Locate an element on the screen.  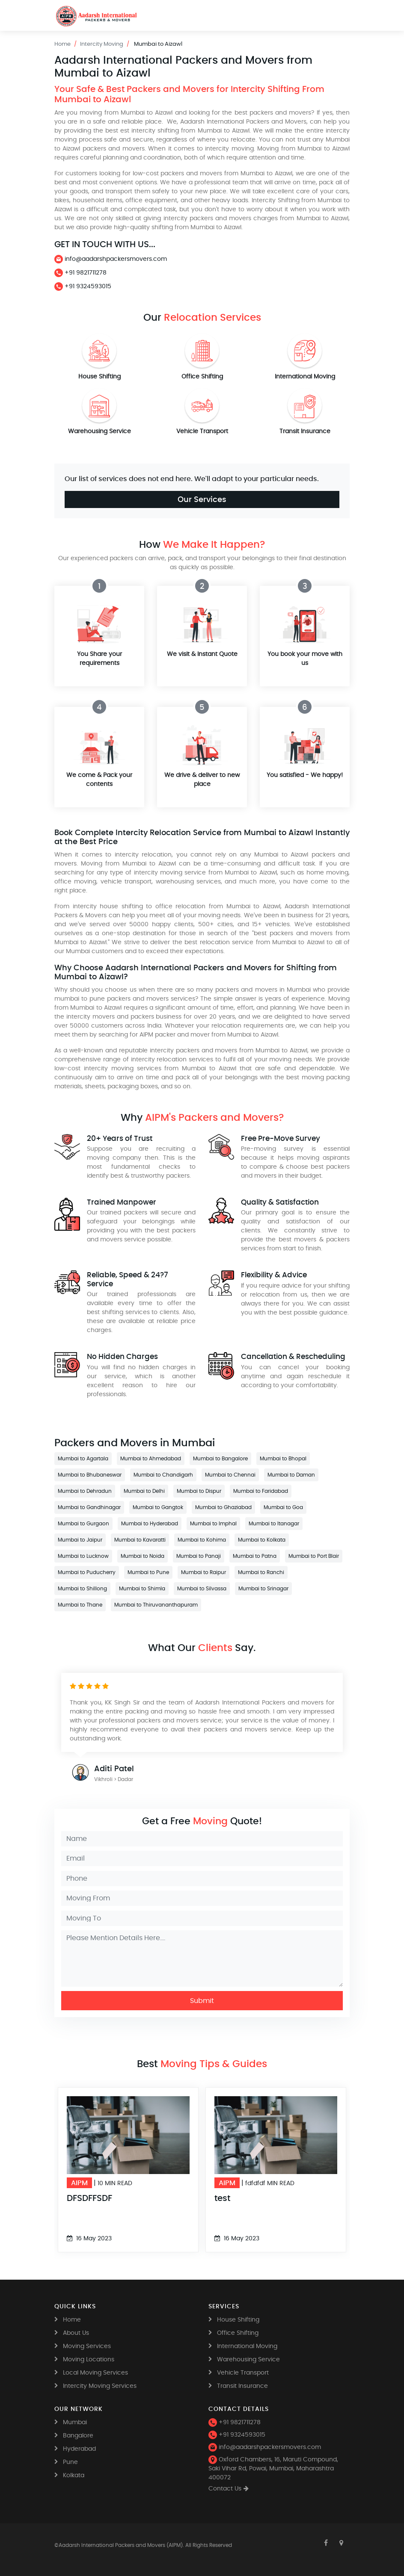
Mumbai to Port Blair is located at coordinates (313, 1556).